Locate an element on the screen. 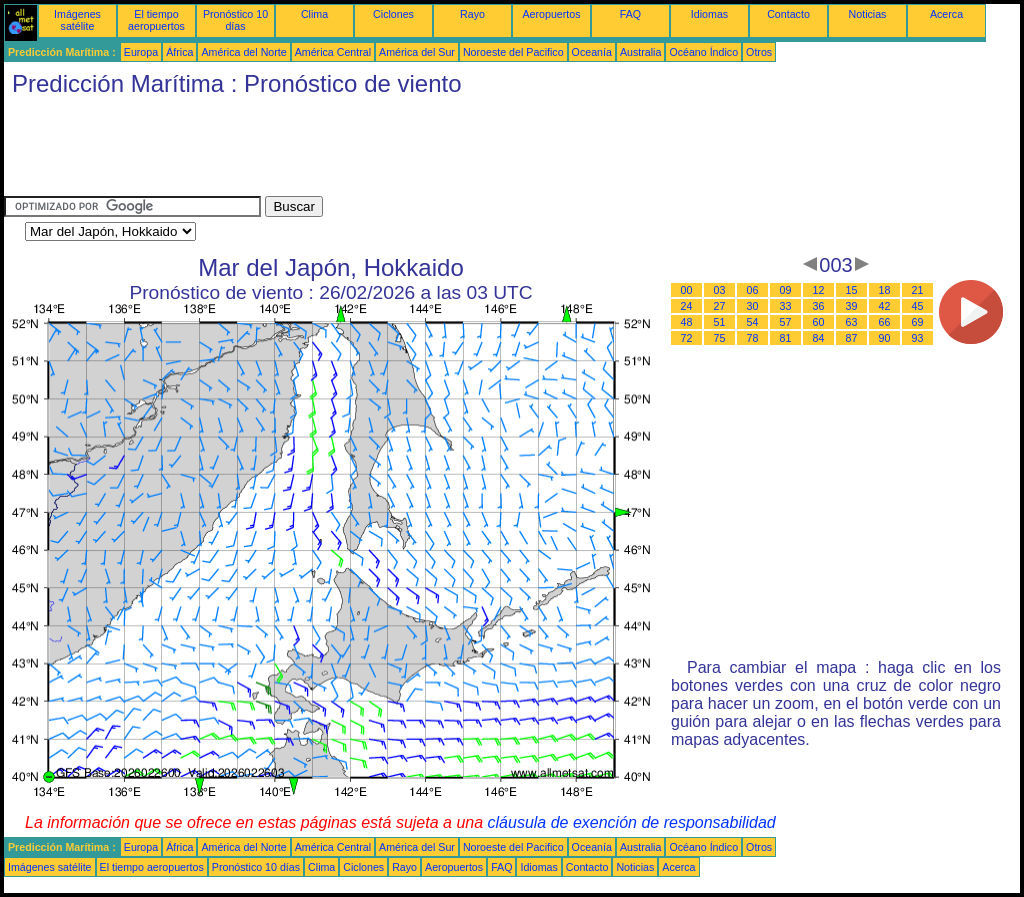  06 is located at coordinates (753, 290).